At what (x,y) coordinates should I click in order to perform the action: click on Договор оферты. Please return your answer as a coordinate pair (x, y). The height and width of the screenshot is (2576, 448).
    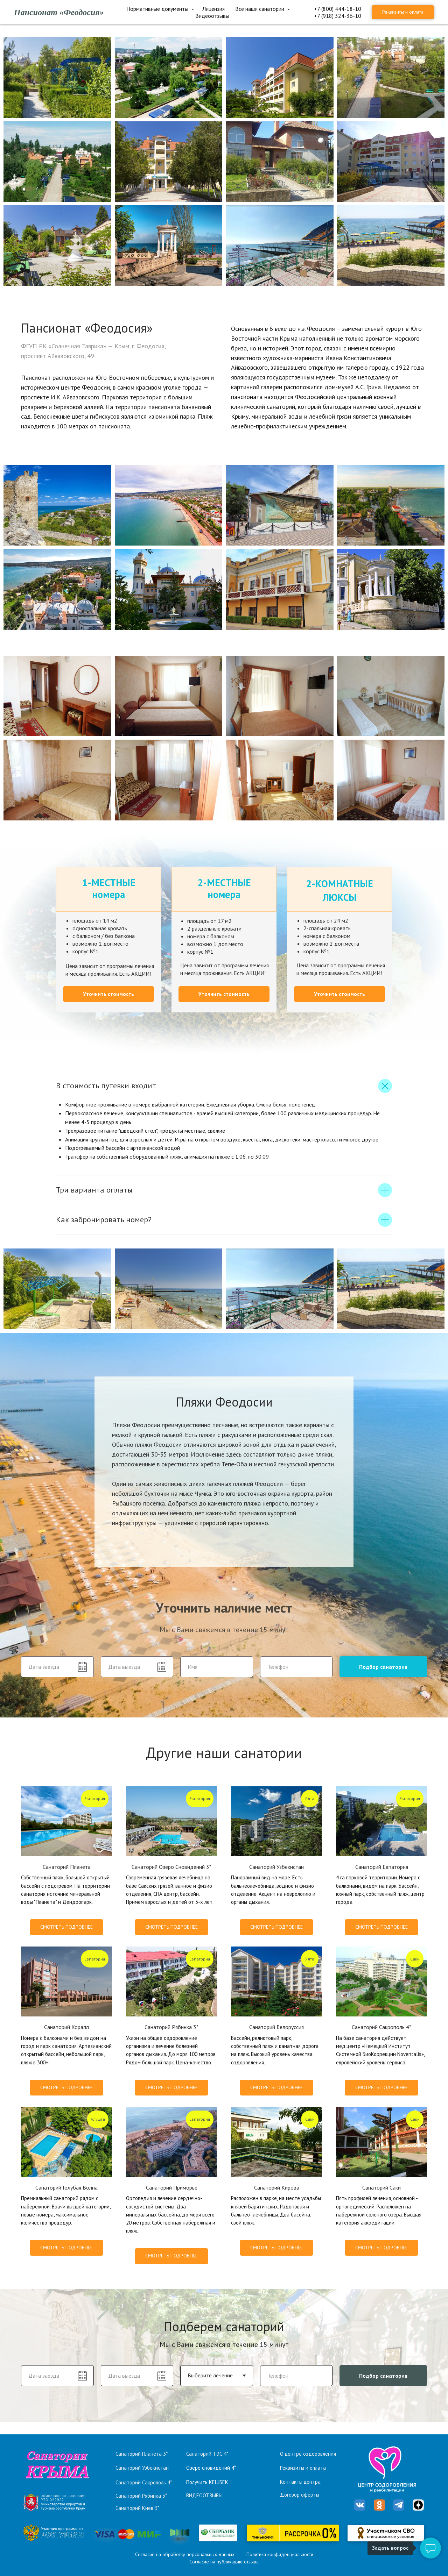
    Looking at the image, I should click on (299, 2494).